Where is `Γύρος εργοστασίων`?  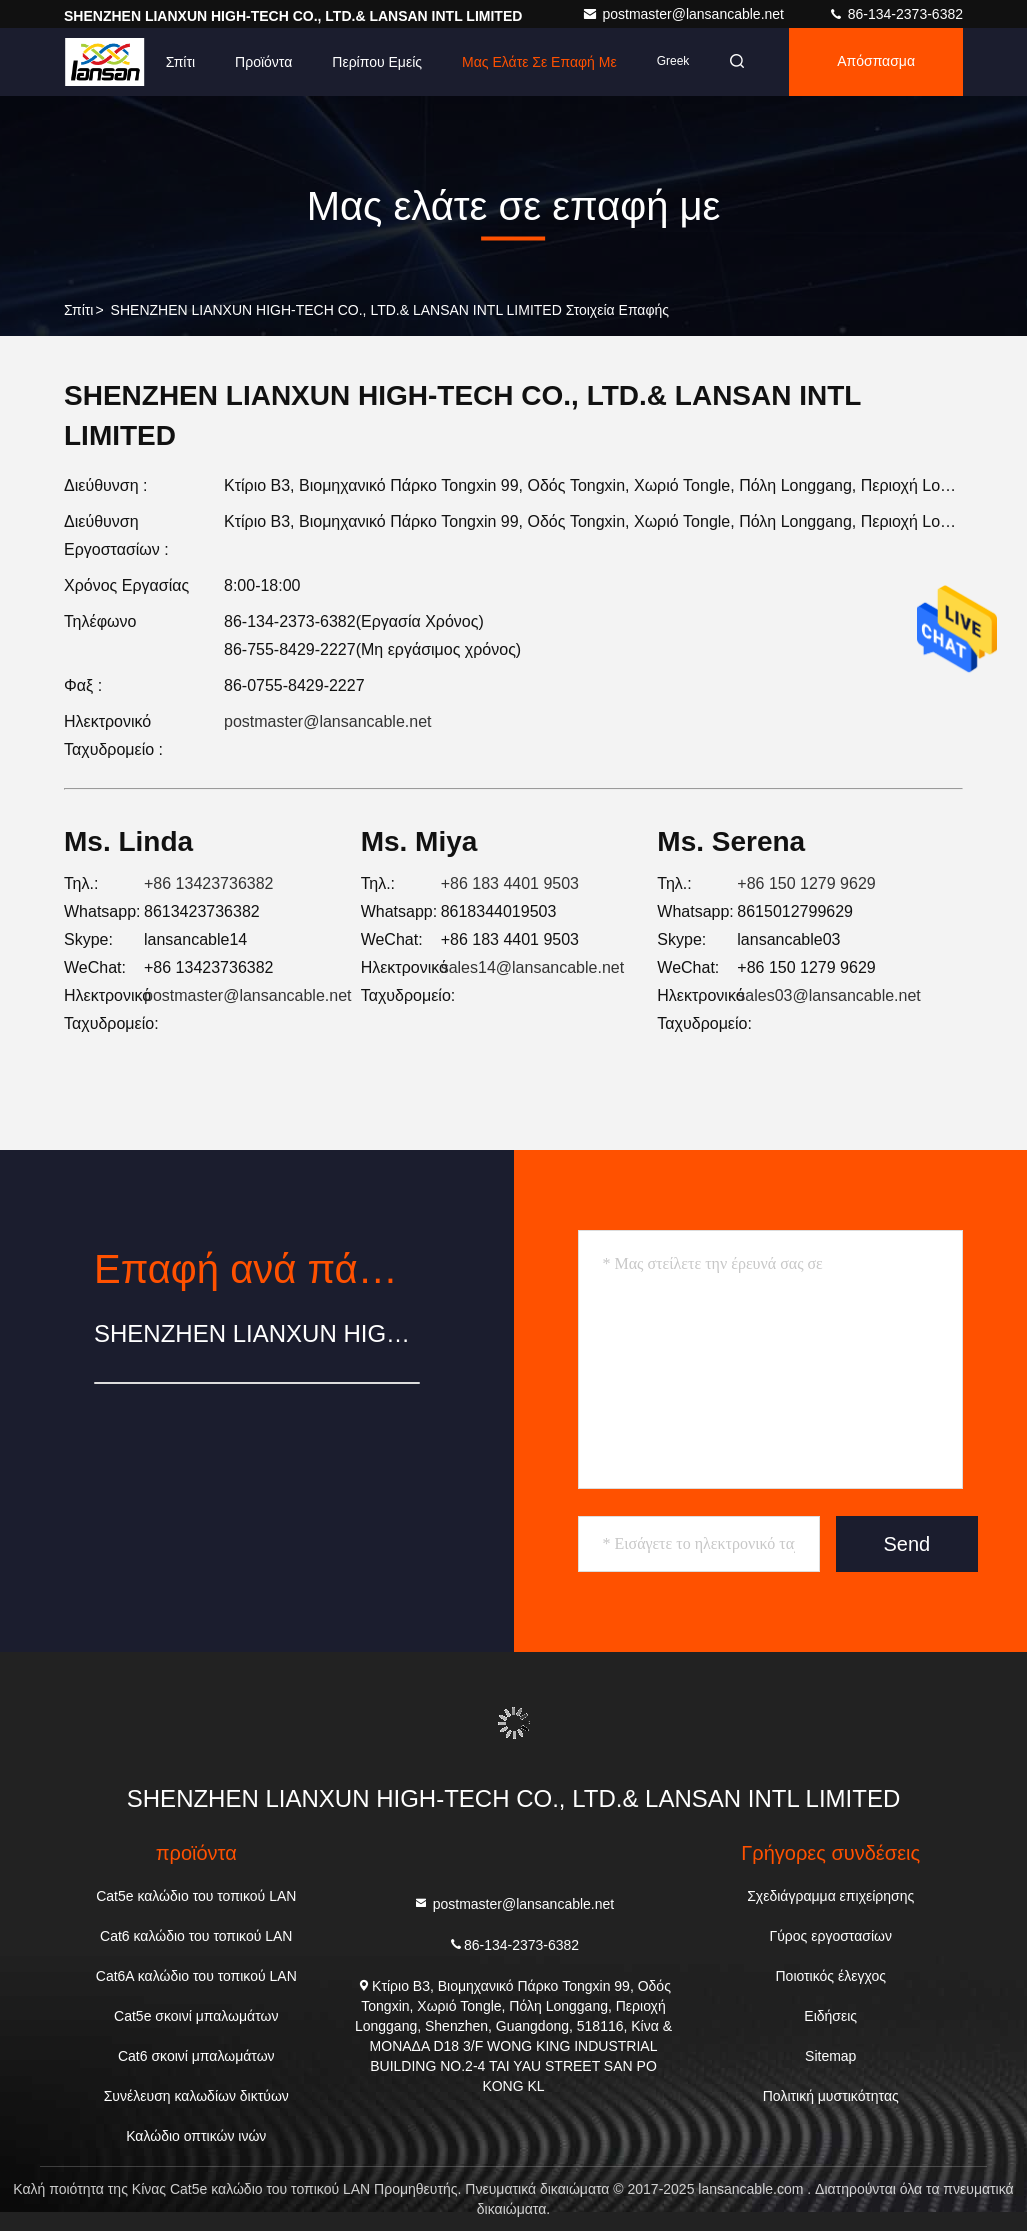 Γύρος εργοστασίων is located at coordinates (830, 1936).